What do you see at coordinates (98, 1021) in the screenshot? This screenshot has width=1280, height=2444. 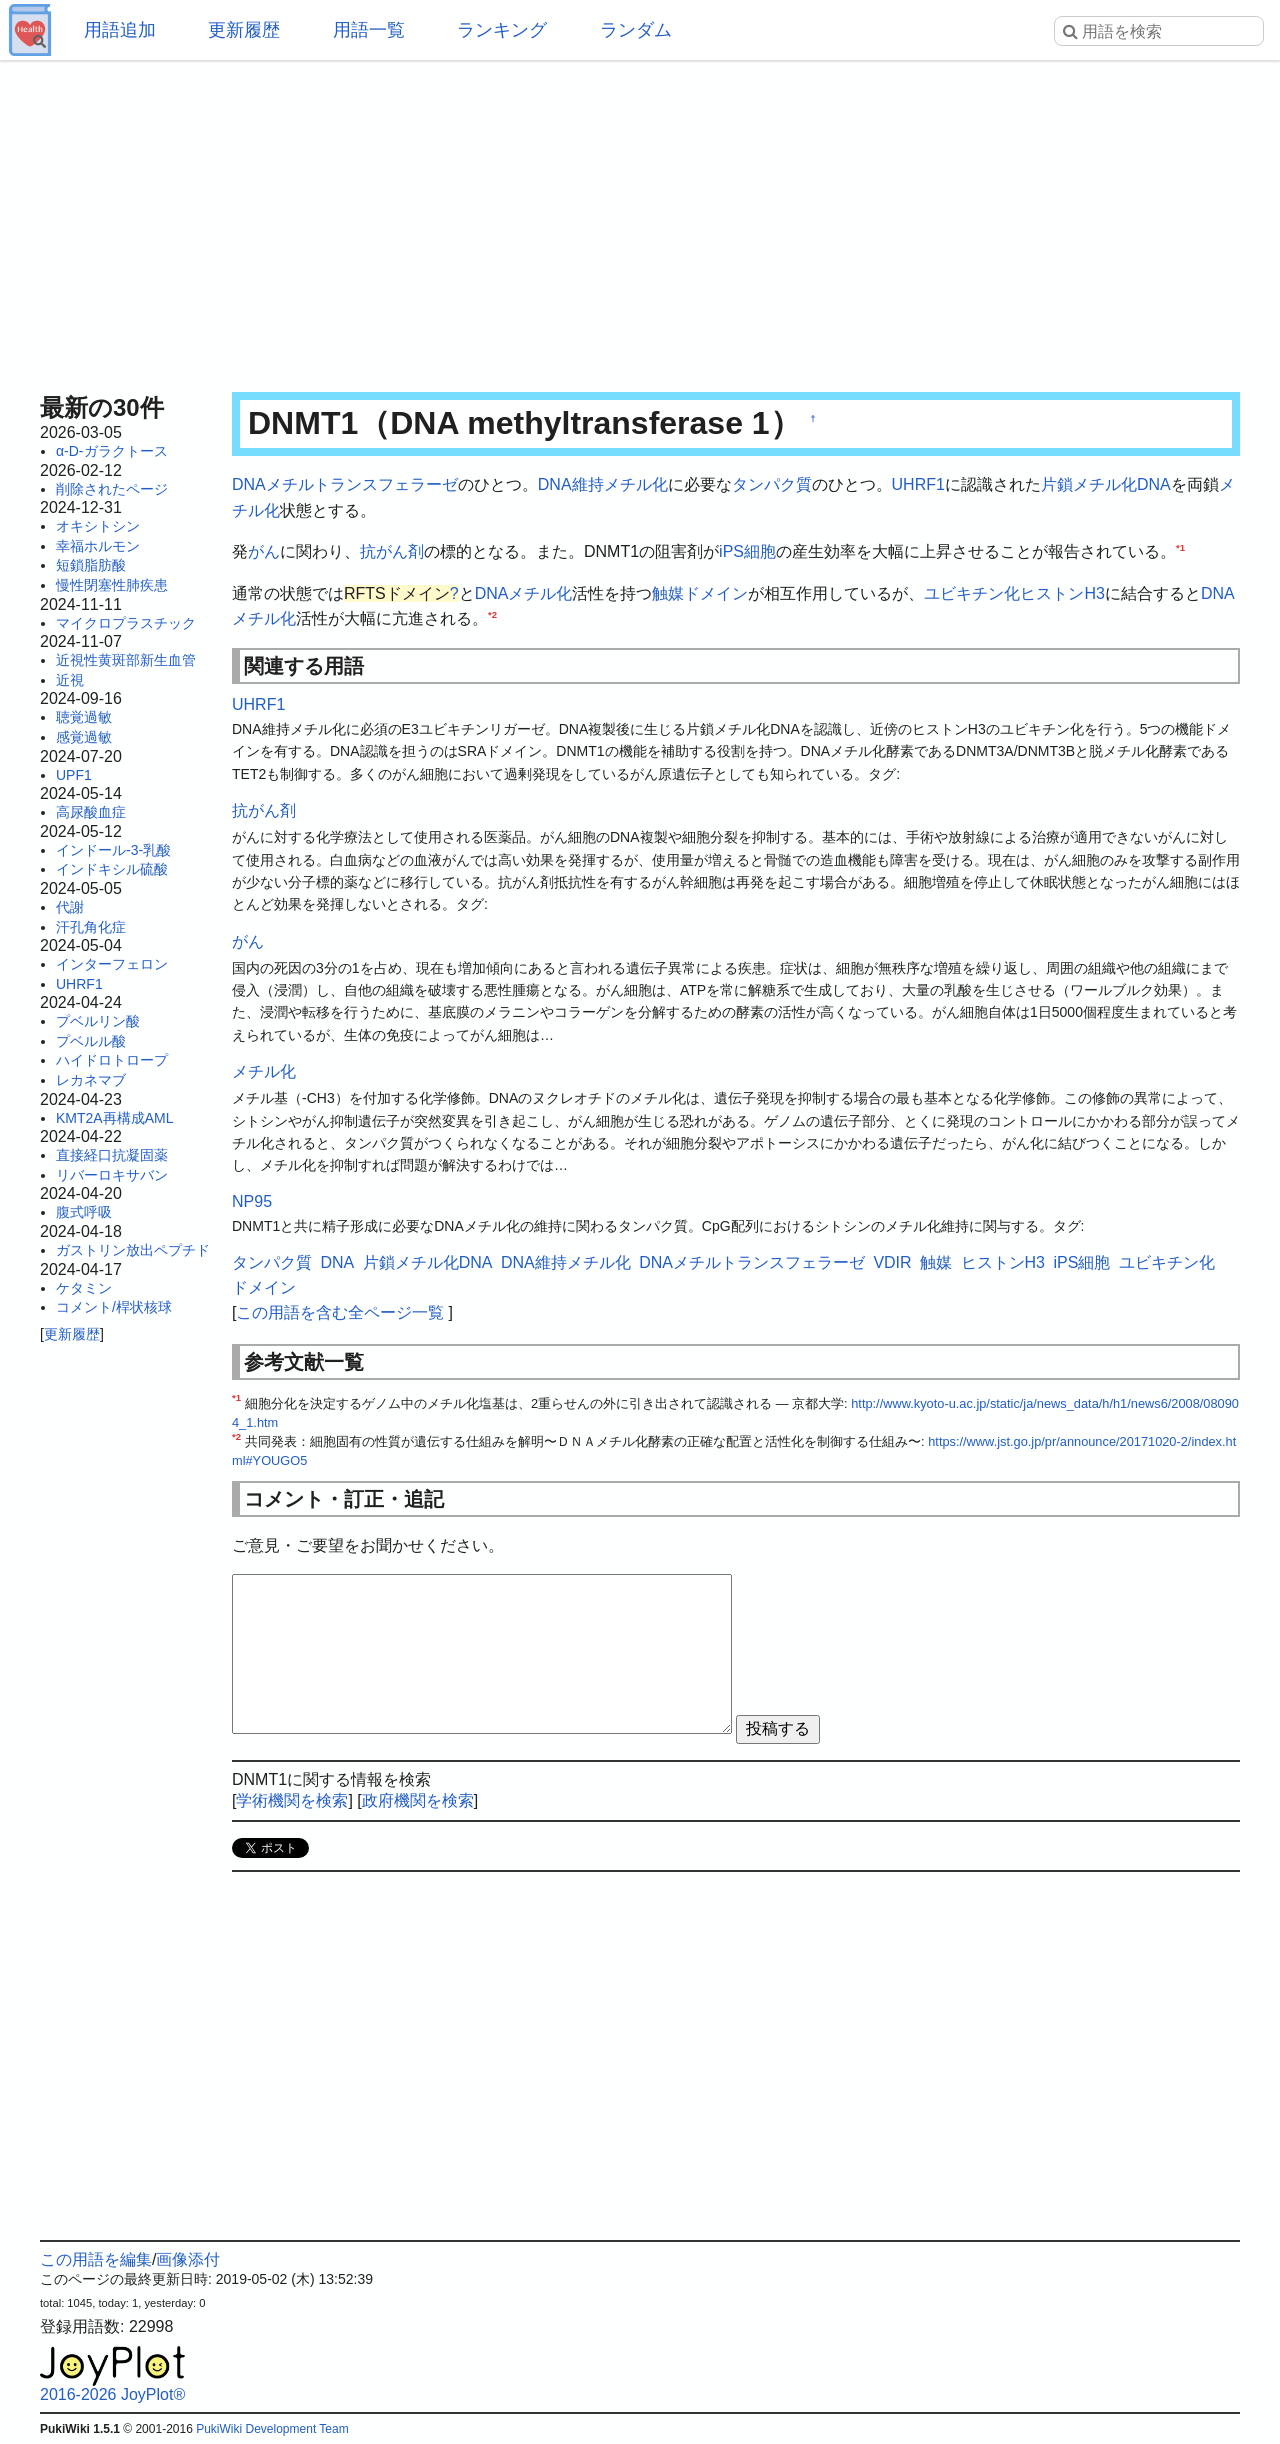 I see `プベルリン酸` at bounding box center [98, 1021].